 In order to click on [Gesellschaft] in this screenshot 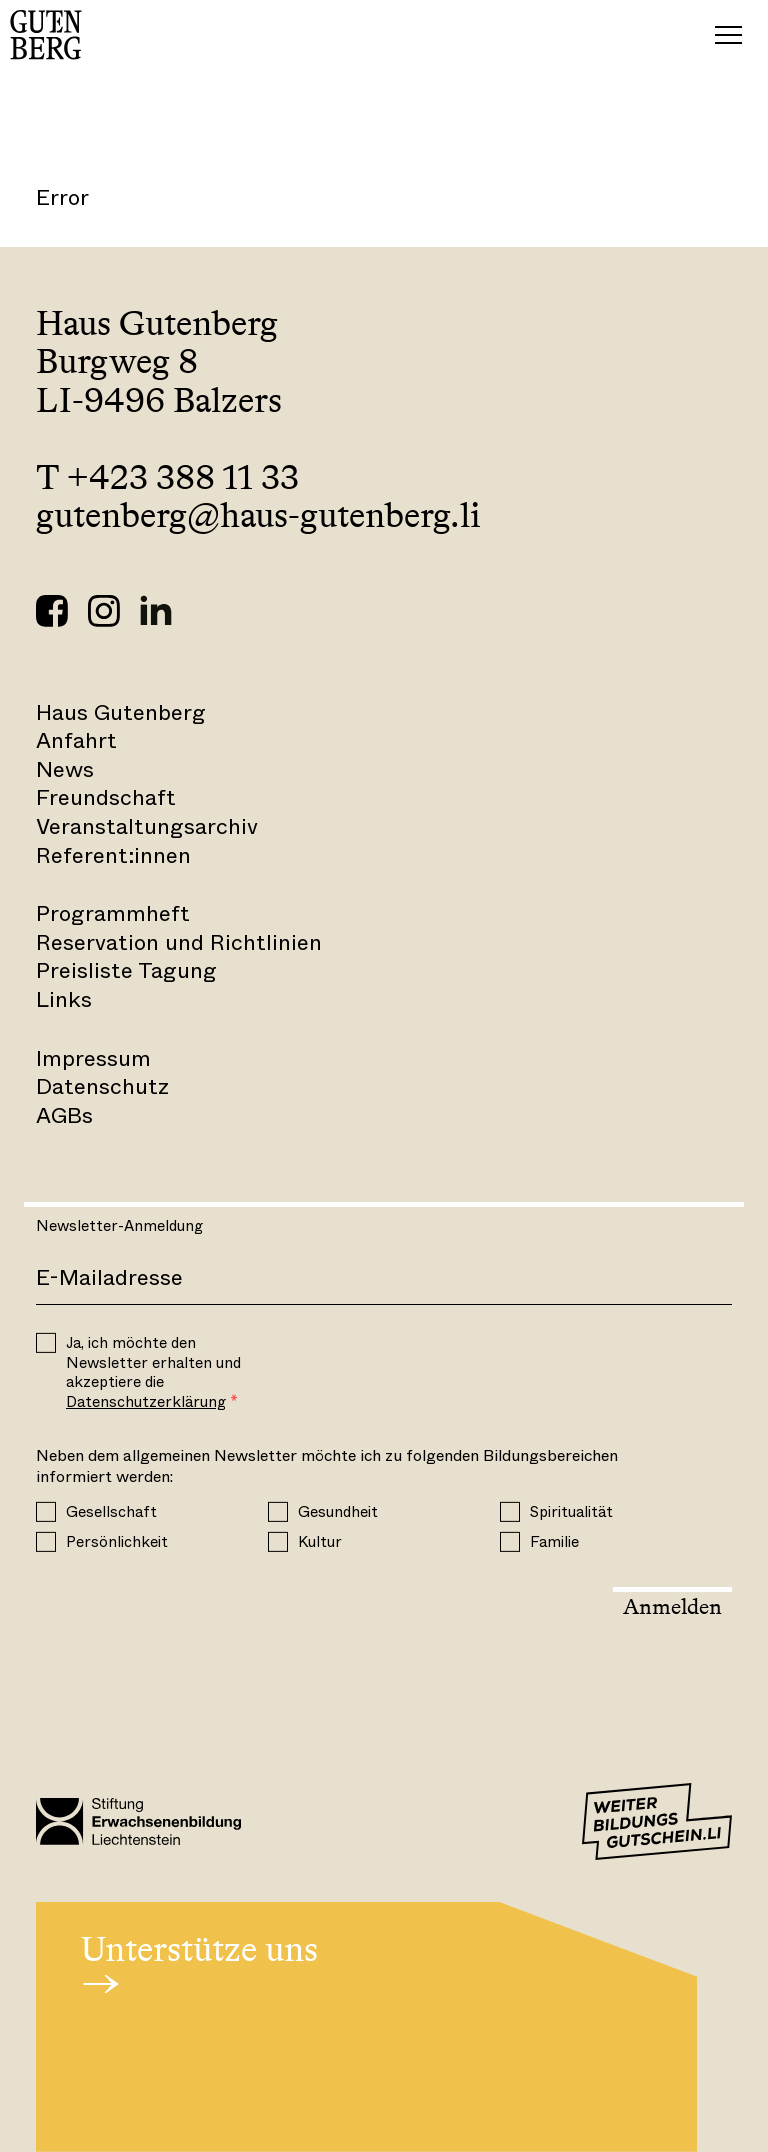, I will do `click(46, 1512)`.